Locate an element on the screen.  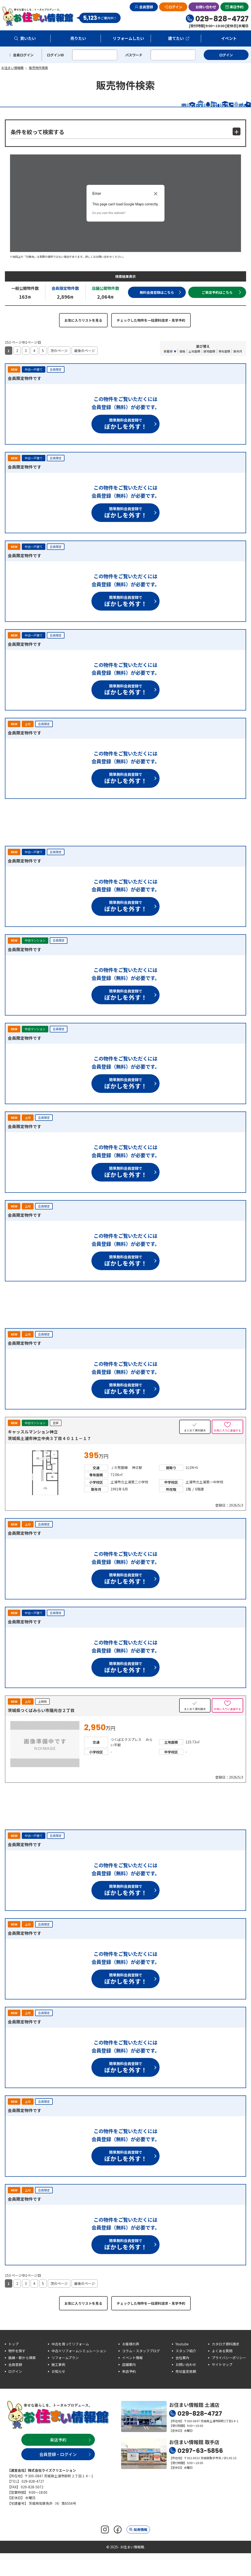
建物面積 is located at coordinates (209, 351).